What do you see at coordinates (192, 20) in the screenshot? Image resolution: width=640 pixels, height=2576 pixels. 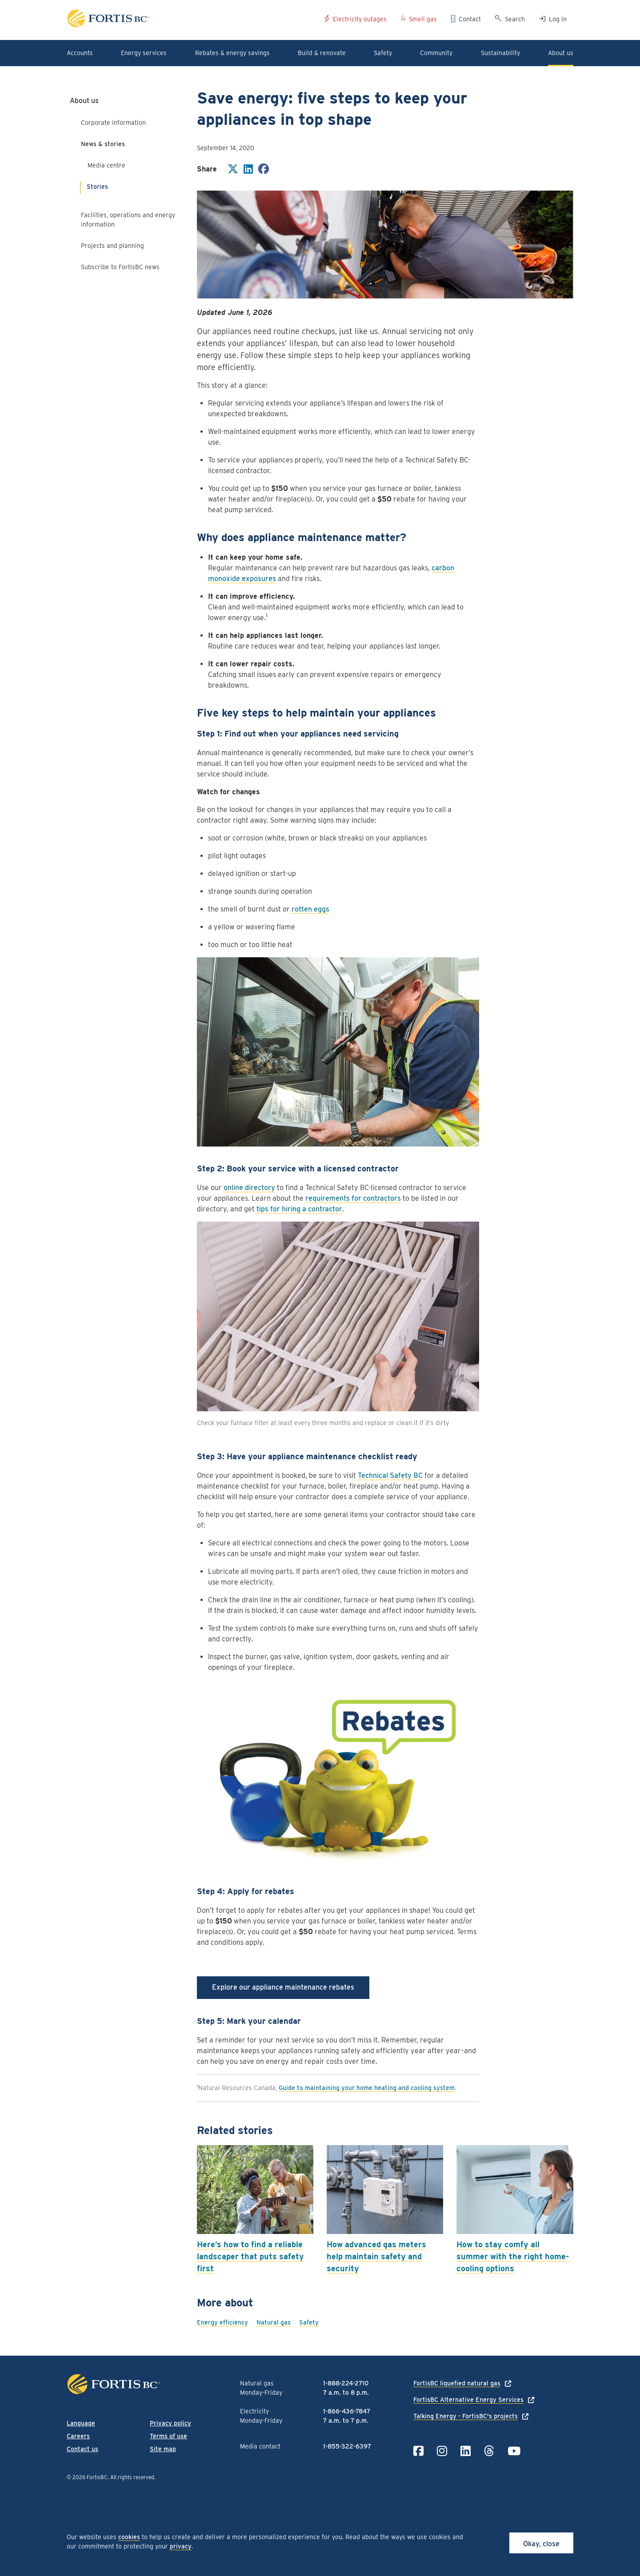 I see `[Link to home page]` at bounding box center [192, 20].